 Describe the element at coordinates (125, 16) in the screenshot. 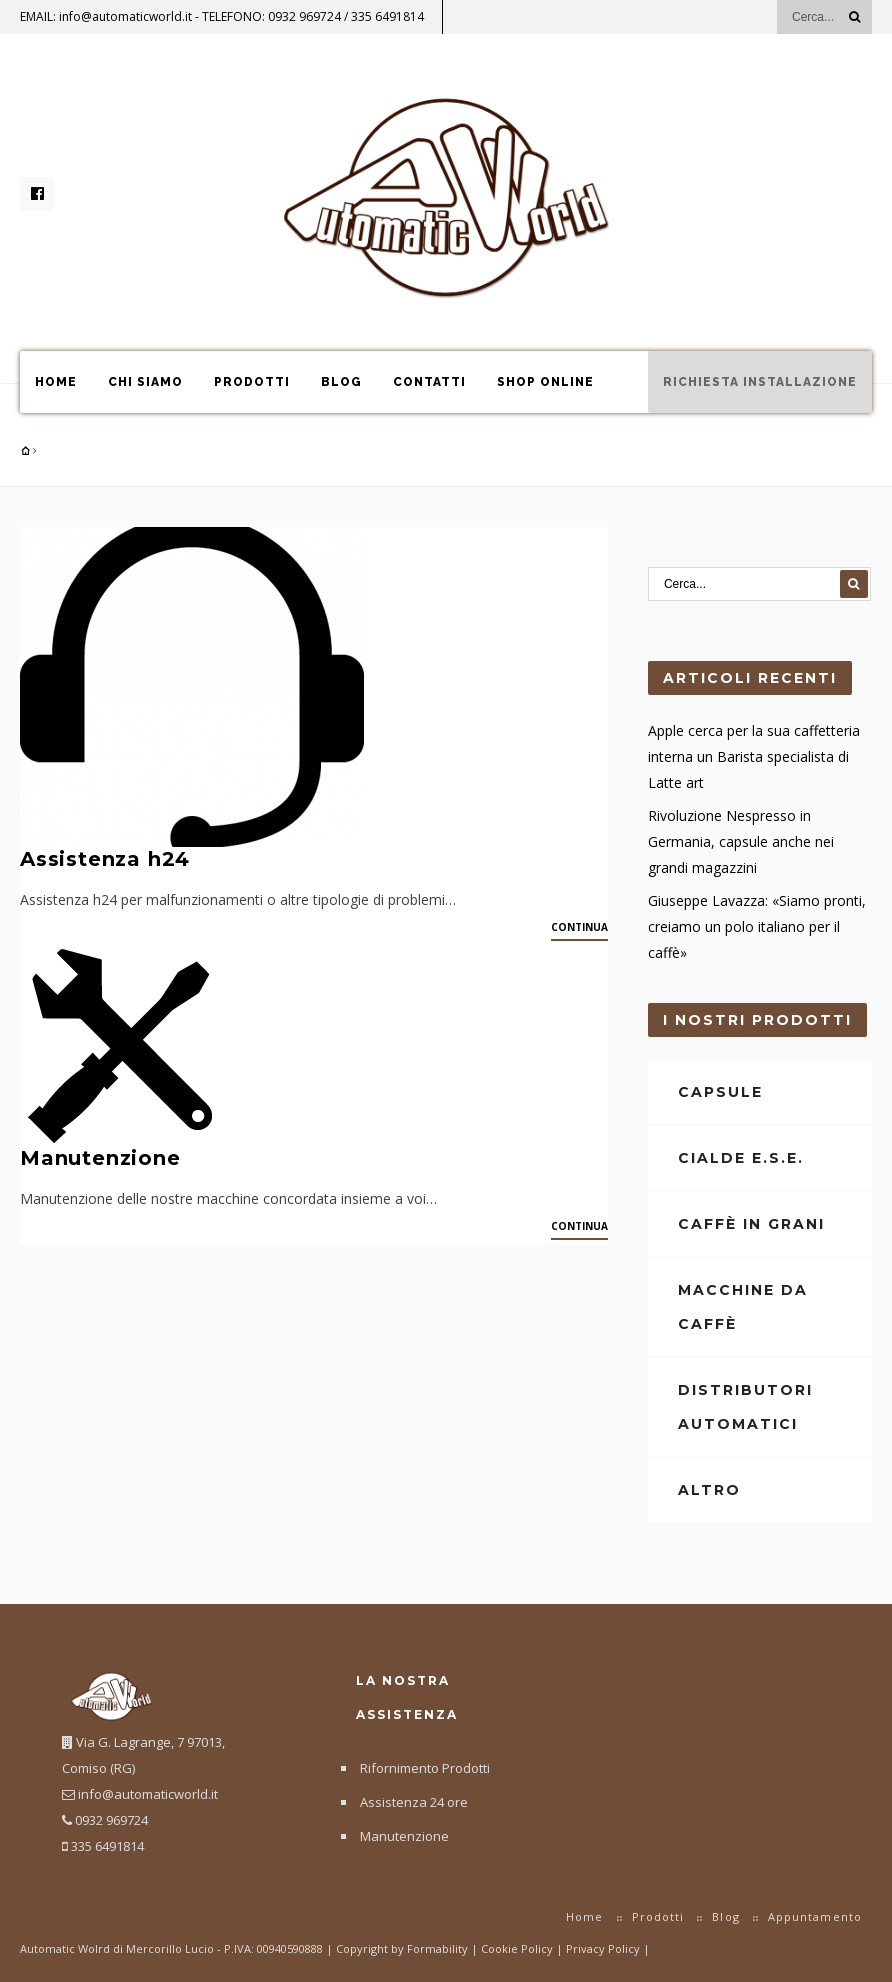

I see `info@automaticworld.it` at that location.